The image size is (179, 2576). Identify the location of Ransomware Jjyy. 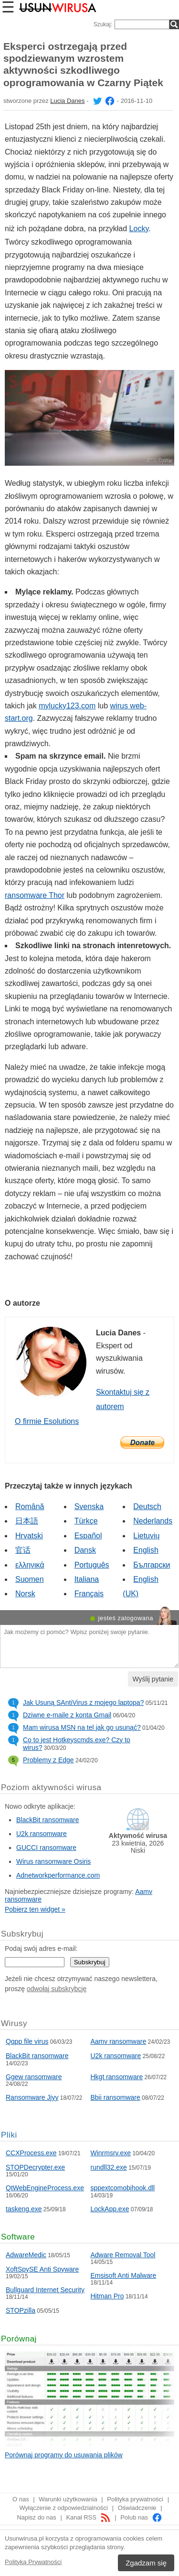
(32, 2097).